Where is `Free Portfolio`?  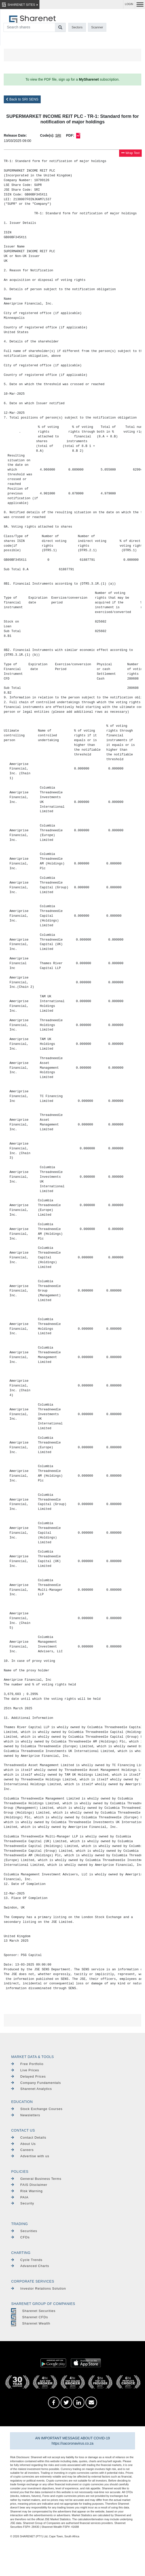
Free Portfolio is located at coordinates (27, 2064).